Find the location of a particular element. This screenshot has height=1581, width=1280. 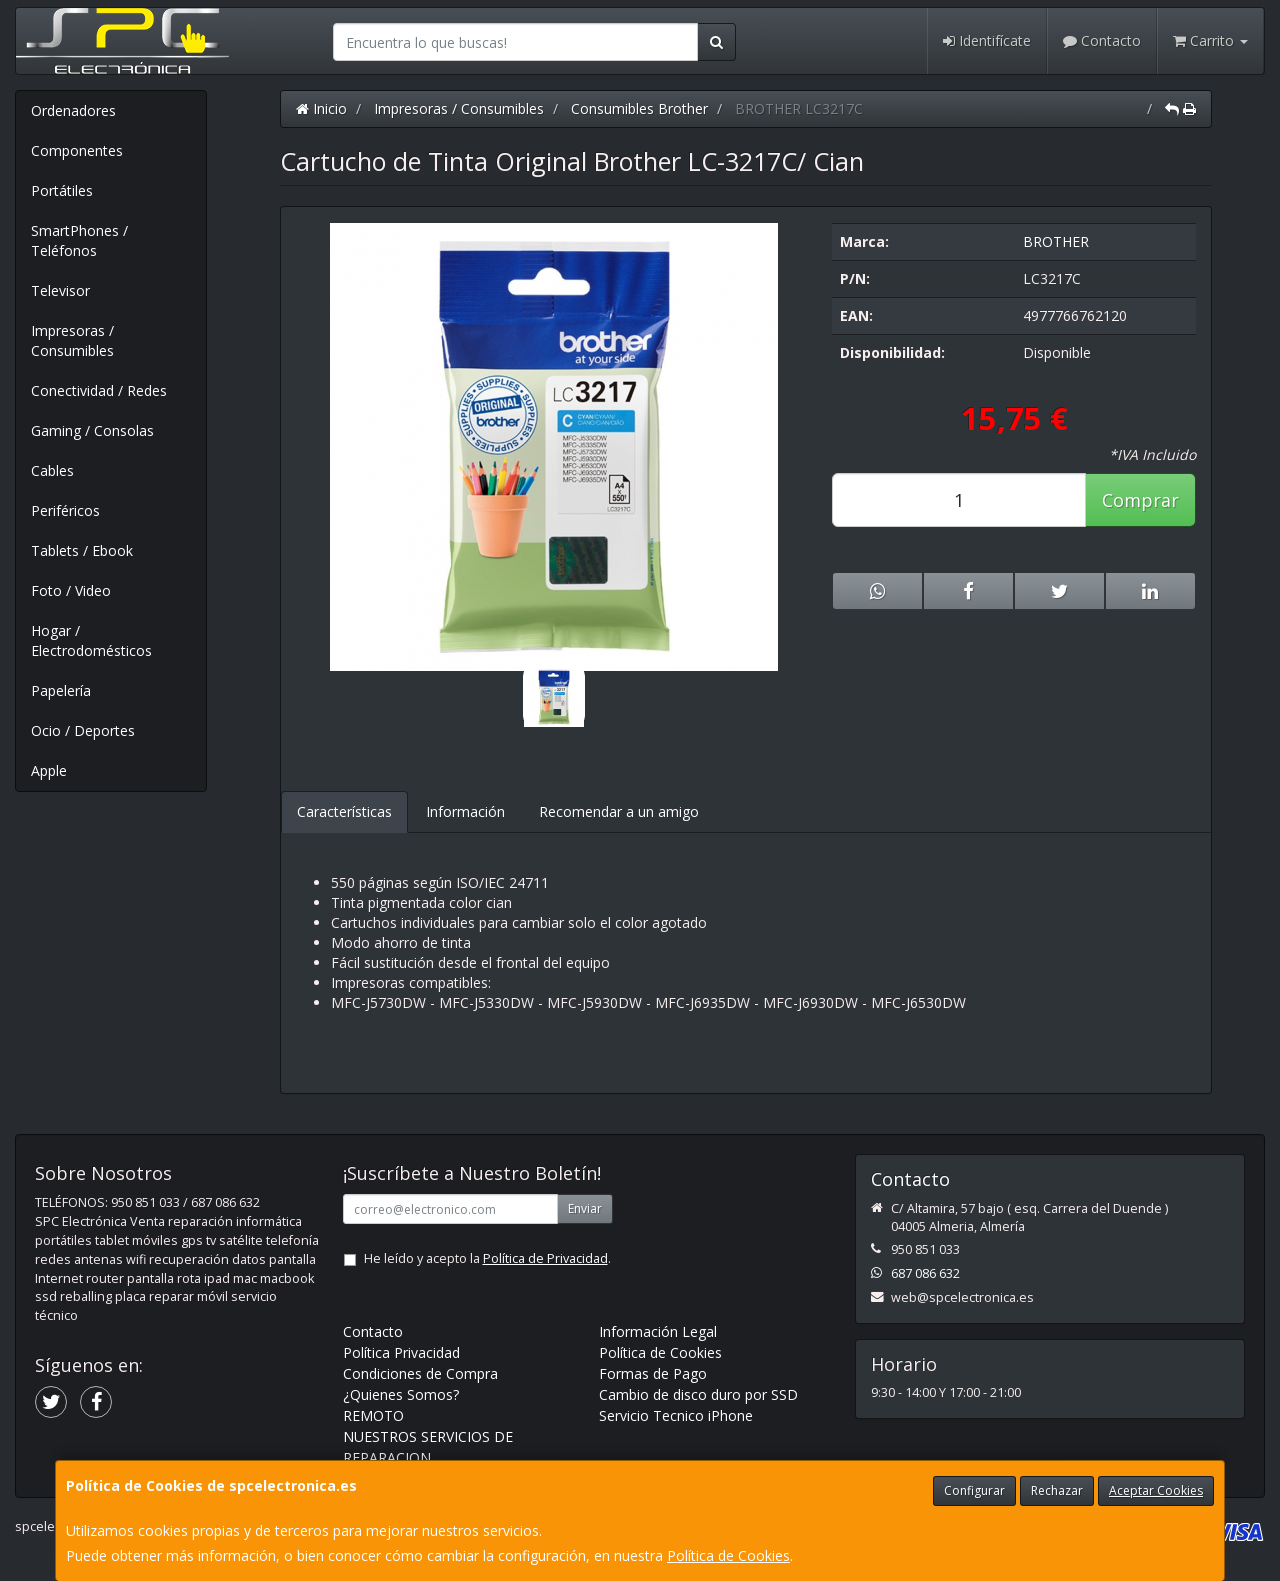

Portátiles is located at coordinates (62, 190).